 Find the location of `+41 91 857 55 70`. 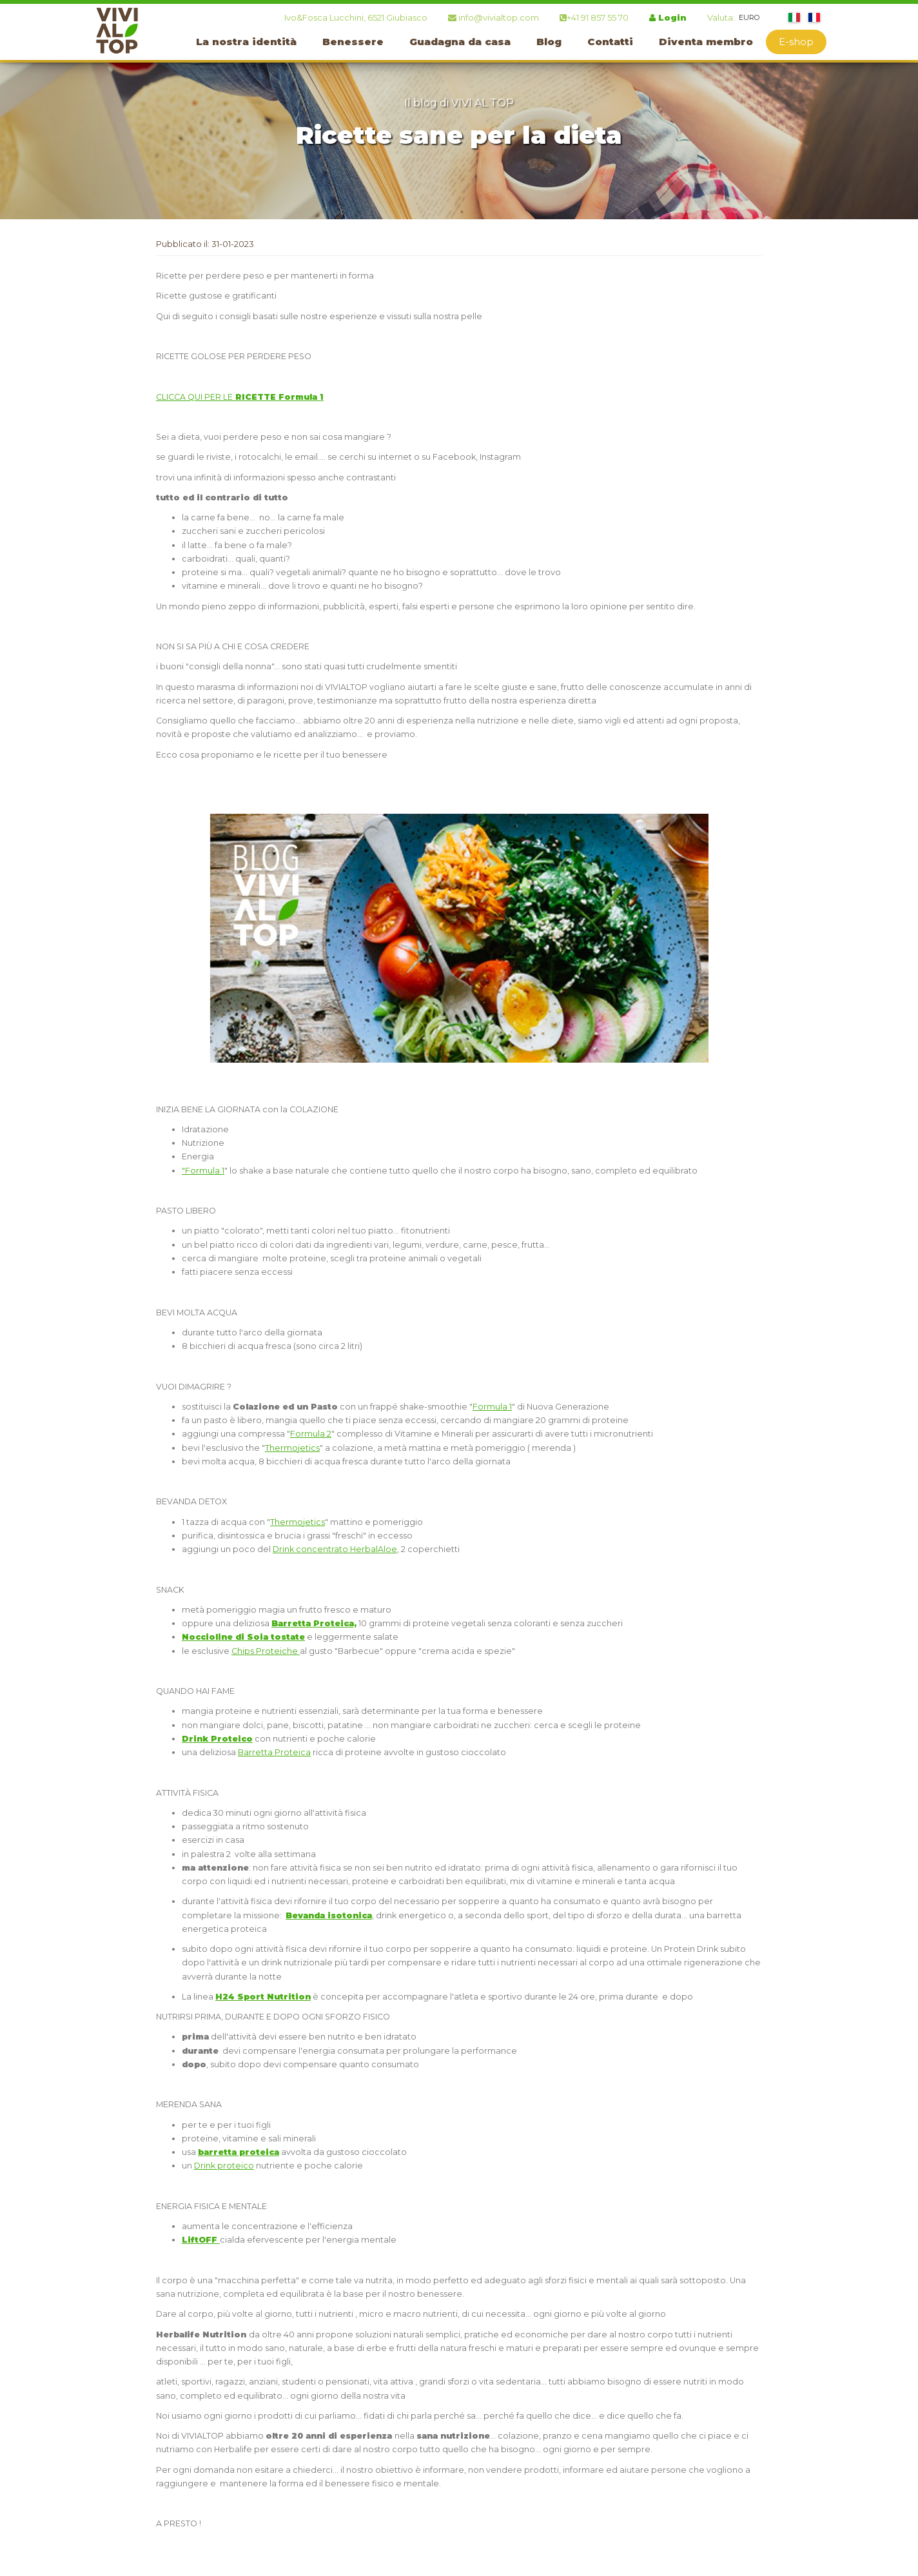

+41 91 857 55 70 is located at coordinates (594, 17).